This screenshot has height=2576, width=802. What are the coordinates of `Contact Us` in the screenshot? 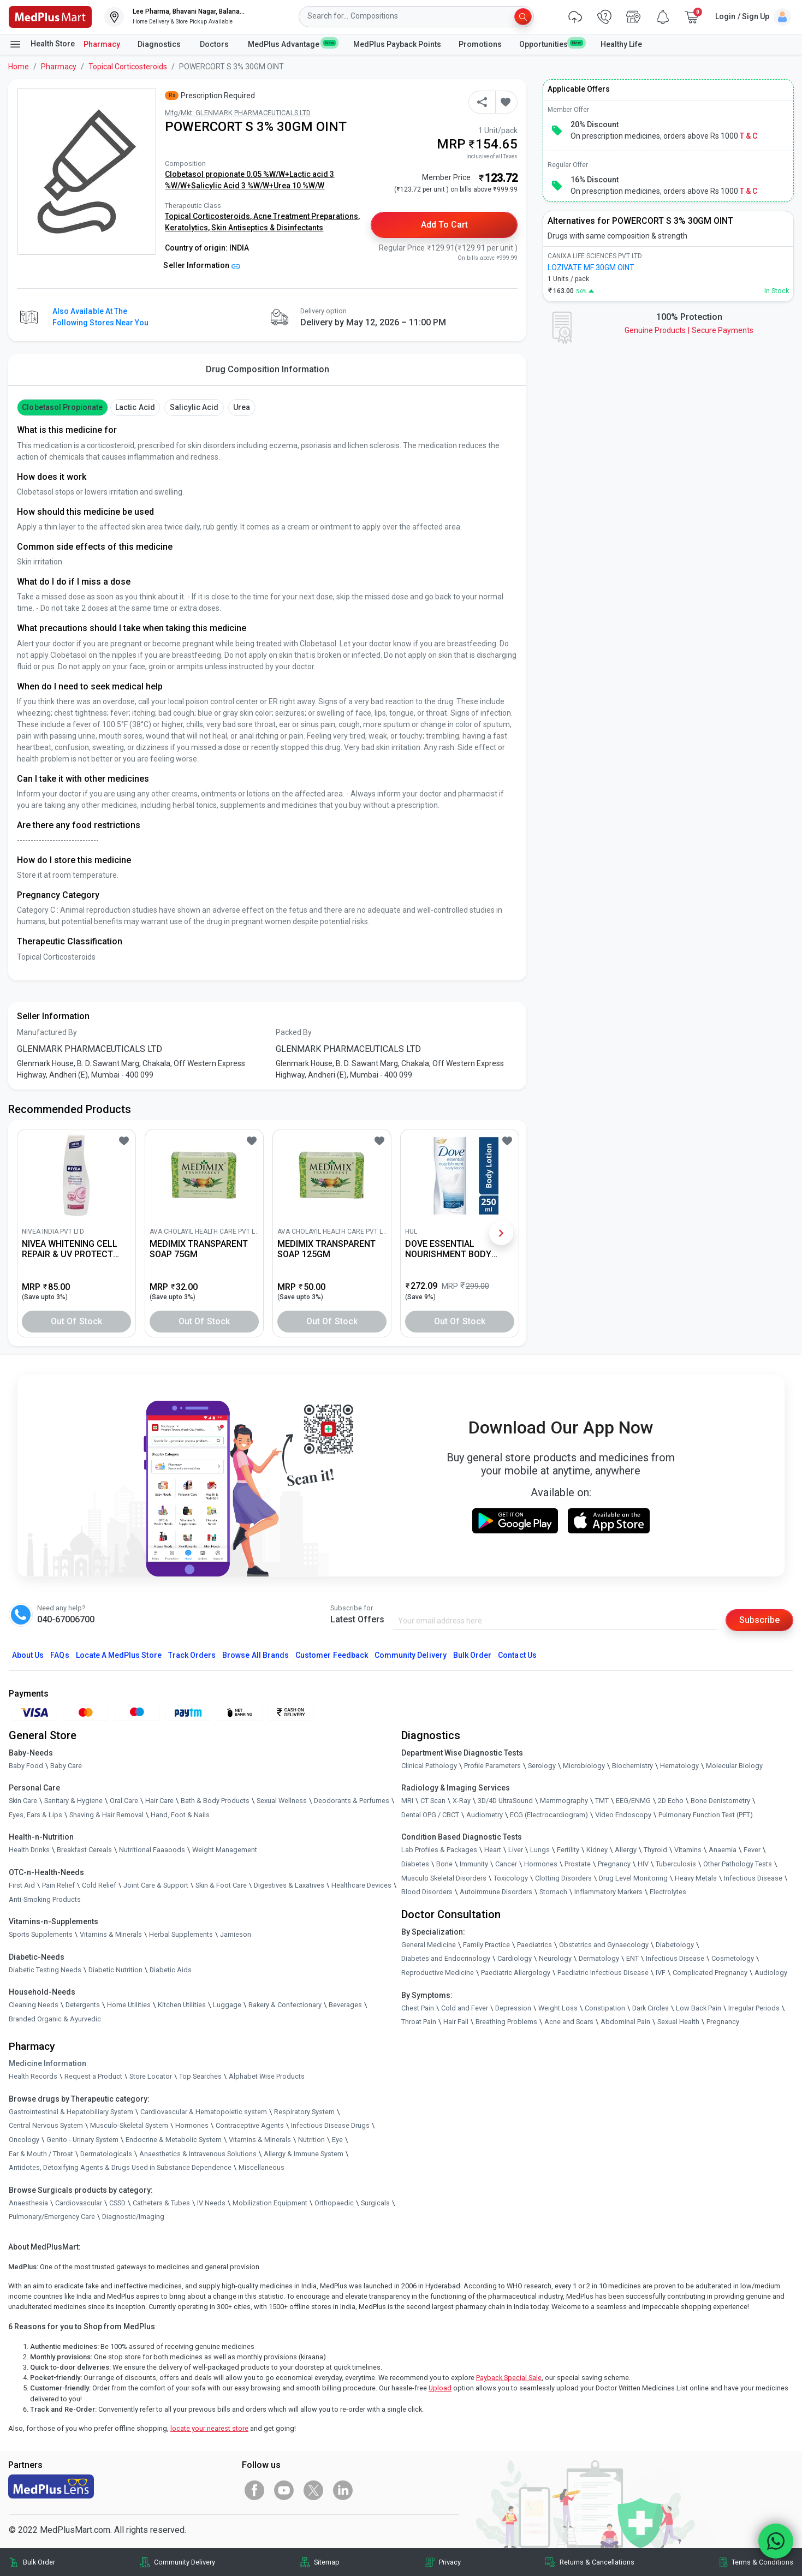 It's located at (517, 1655).